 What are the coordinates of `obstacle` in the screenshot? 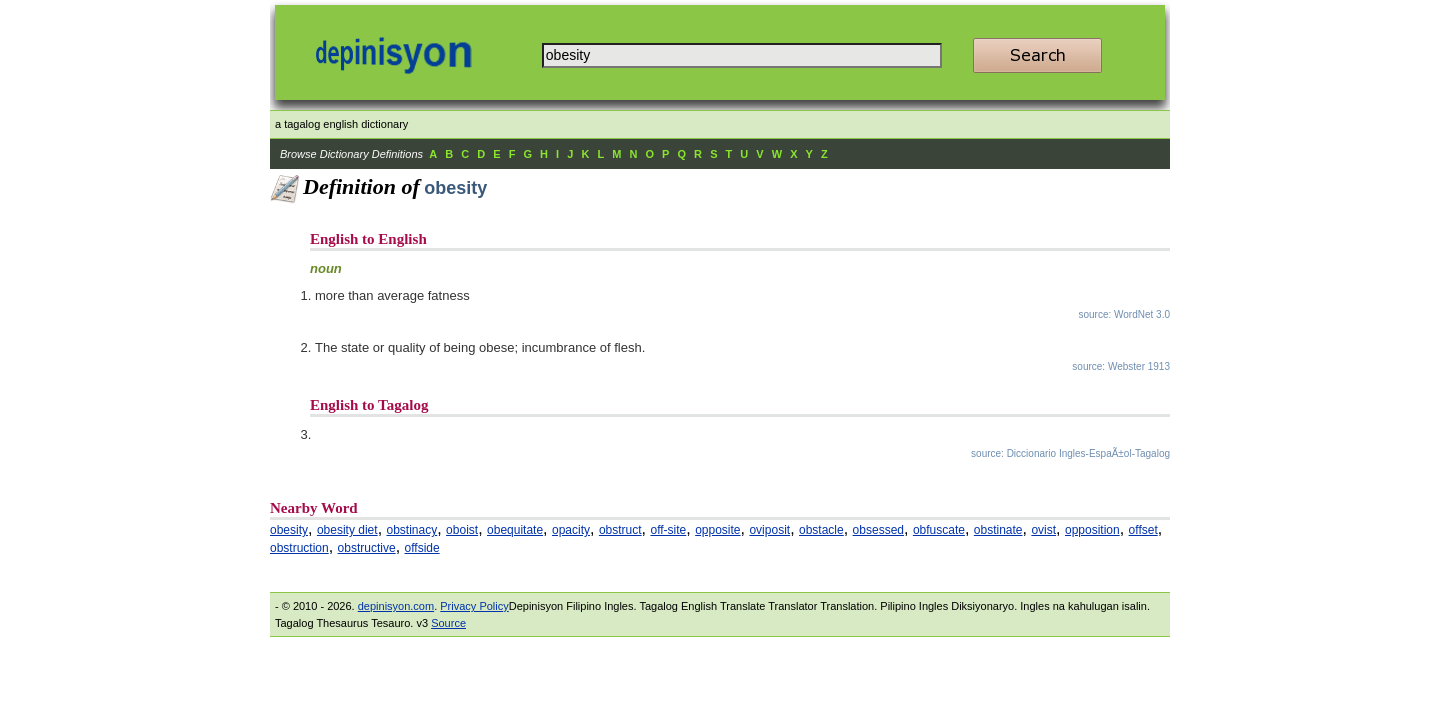 It's located at (821, 530).